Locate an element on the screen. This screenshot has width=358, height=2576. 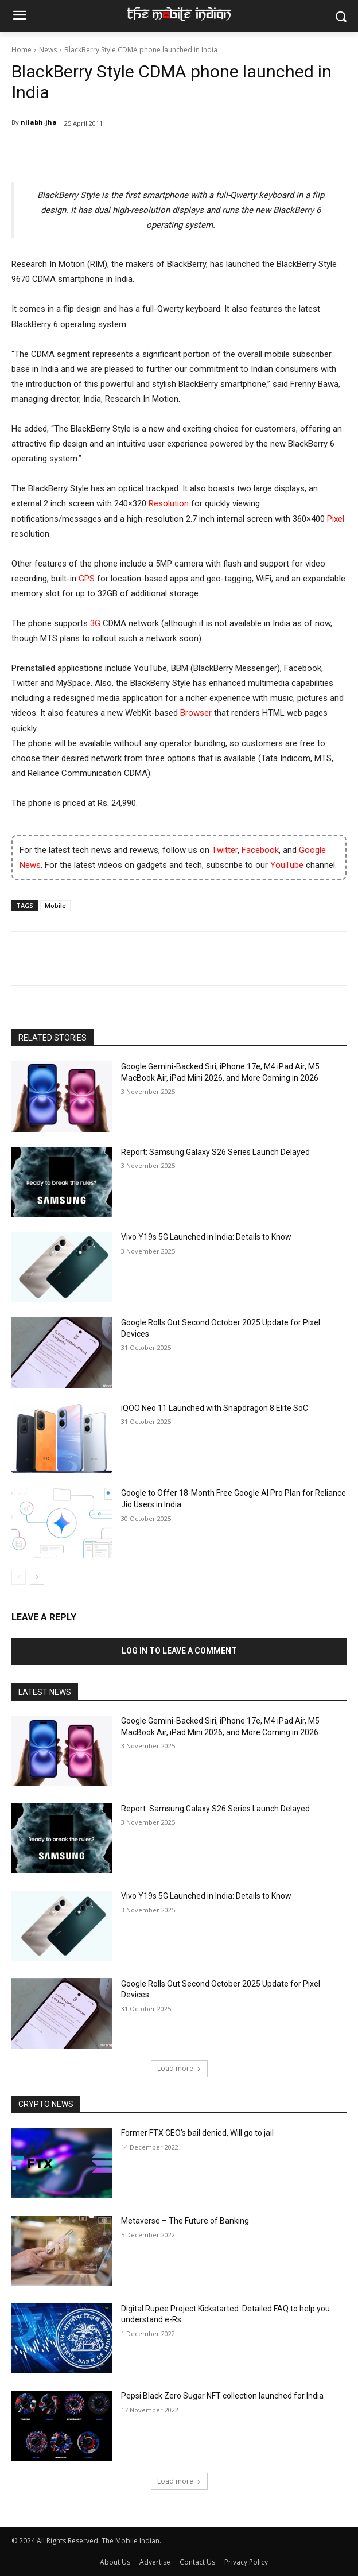
iQOO Neo 11 Launched with Snapdragon 8 Elite SoC is located at coordinates (214, 1408).